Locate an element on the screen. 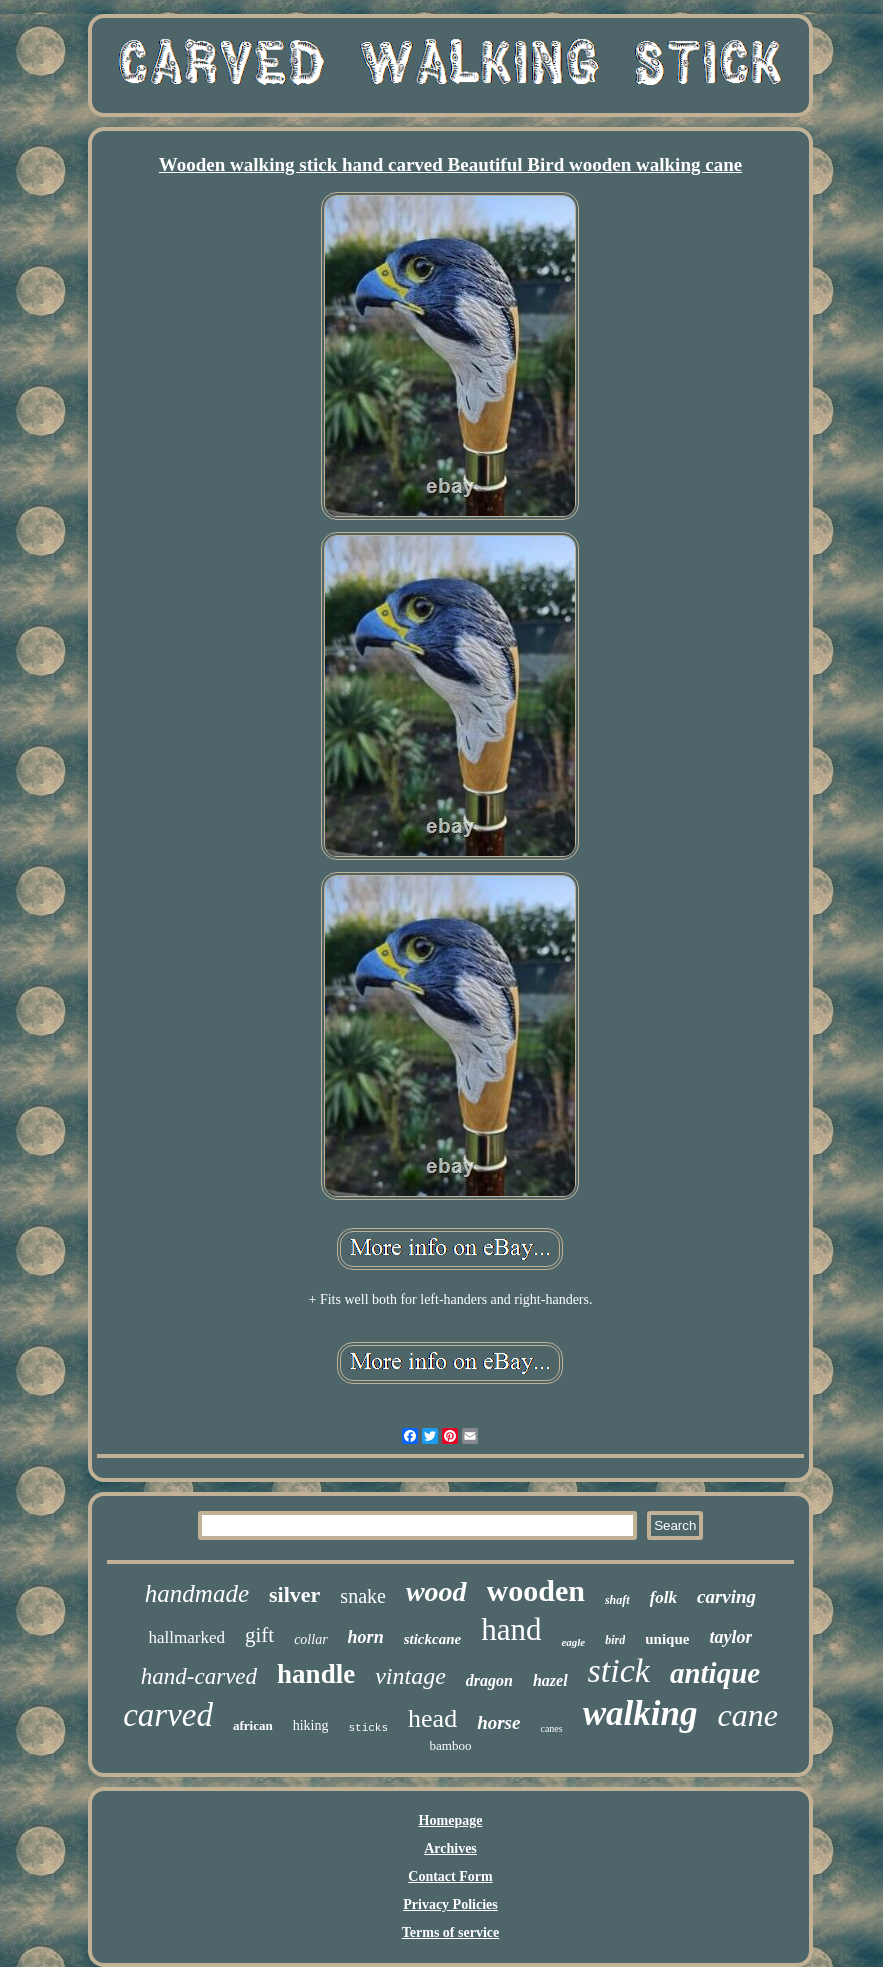 The image size is (883, 1967). wood is located at coordinates (436, 1591).